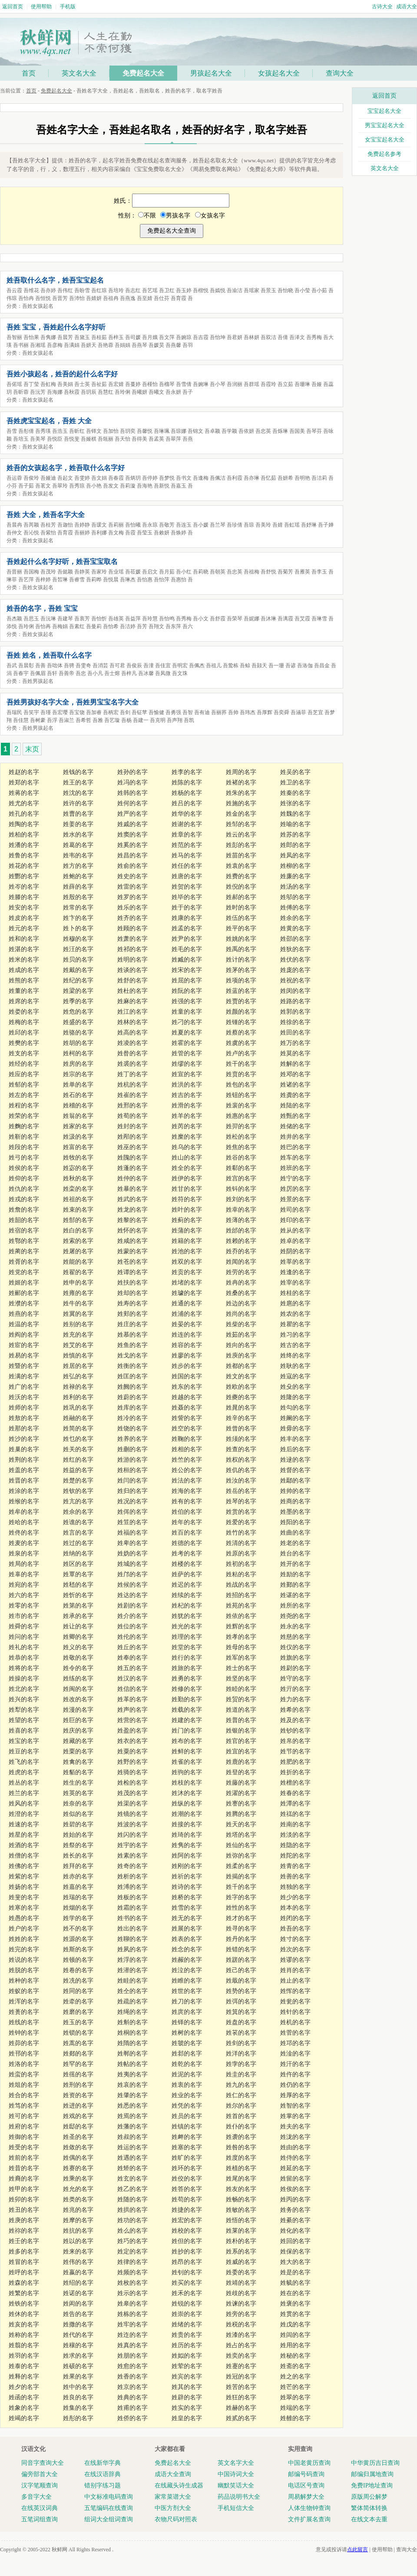 This screenshot has height=2576, width=417. What do you see at coordinates (78, 2105) in the screenshot?
I see `姓进的名字` at bounding box center [78, 2105].